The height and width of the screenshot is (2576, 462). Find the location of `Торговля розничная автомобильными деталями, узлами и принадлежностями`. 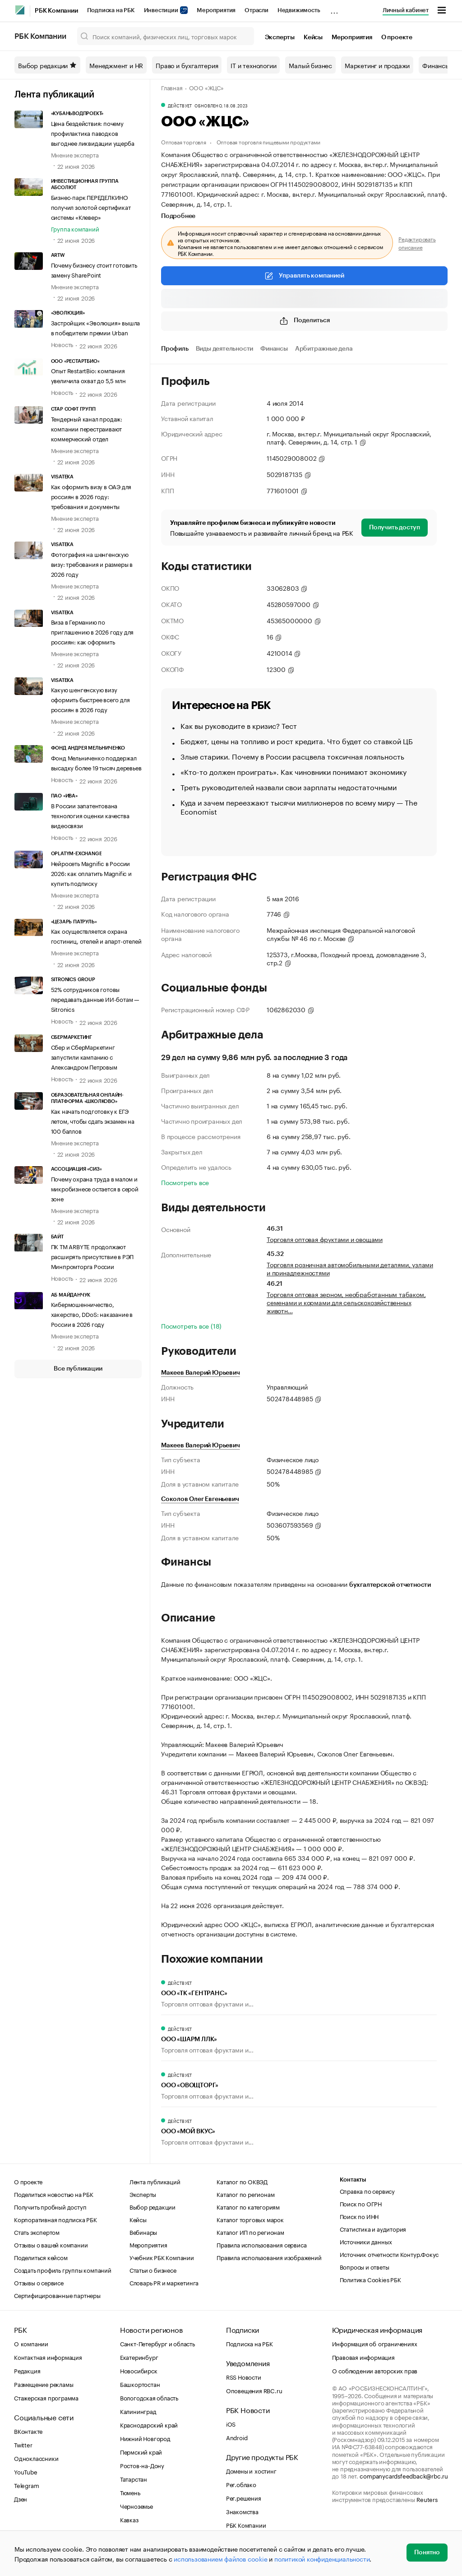

Торговля розничная автомобильными деталями, узлами и принадлежностями is located at coordinates (350, 1268).